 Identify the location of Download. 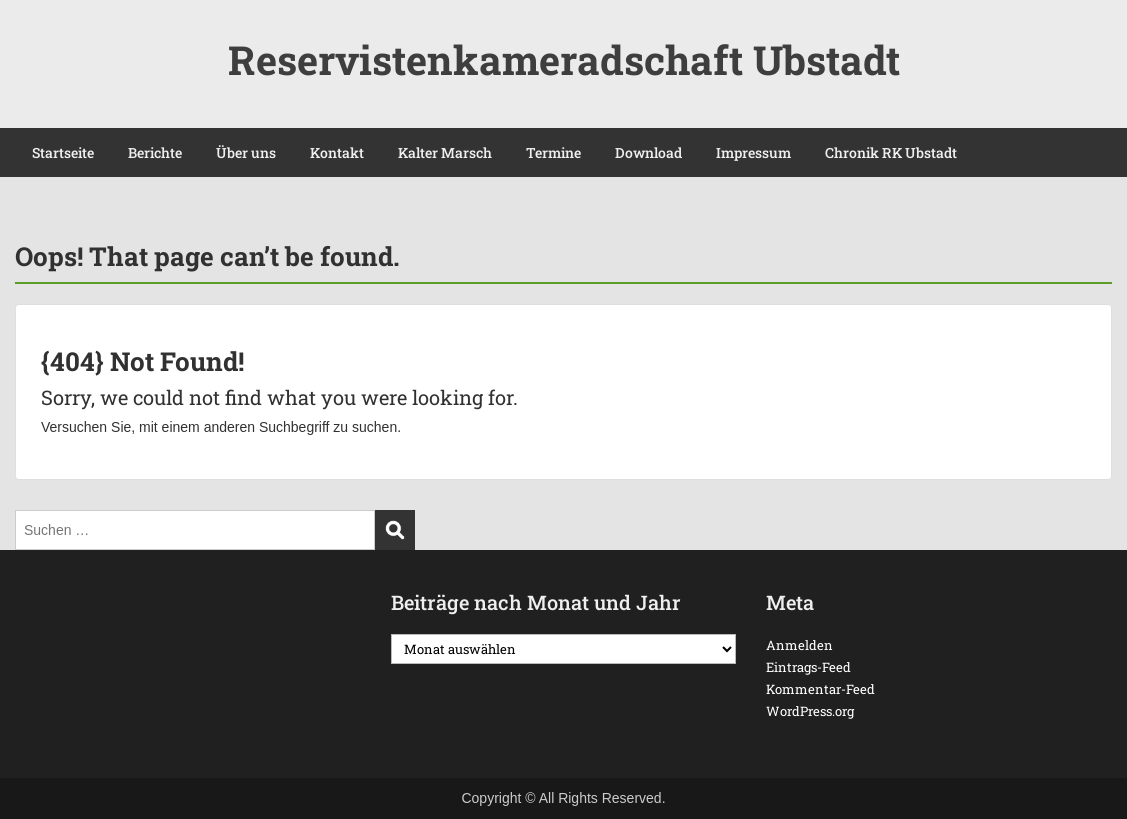
(648, 152).